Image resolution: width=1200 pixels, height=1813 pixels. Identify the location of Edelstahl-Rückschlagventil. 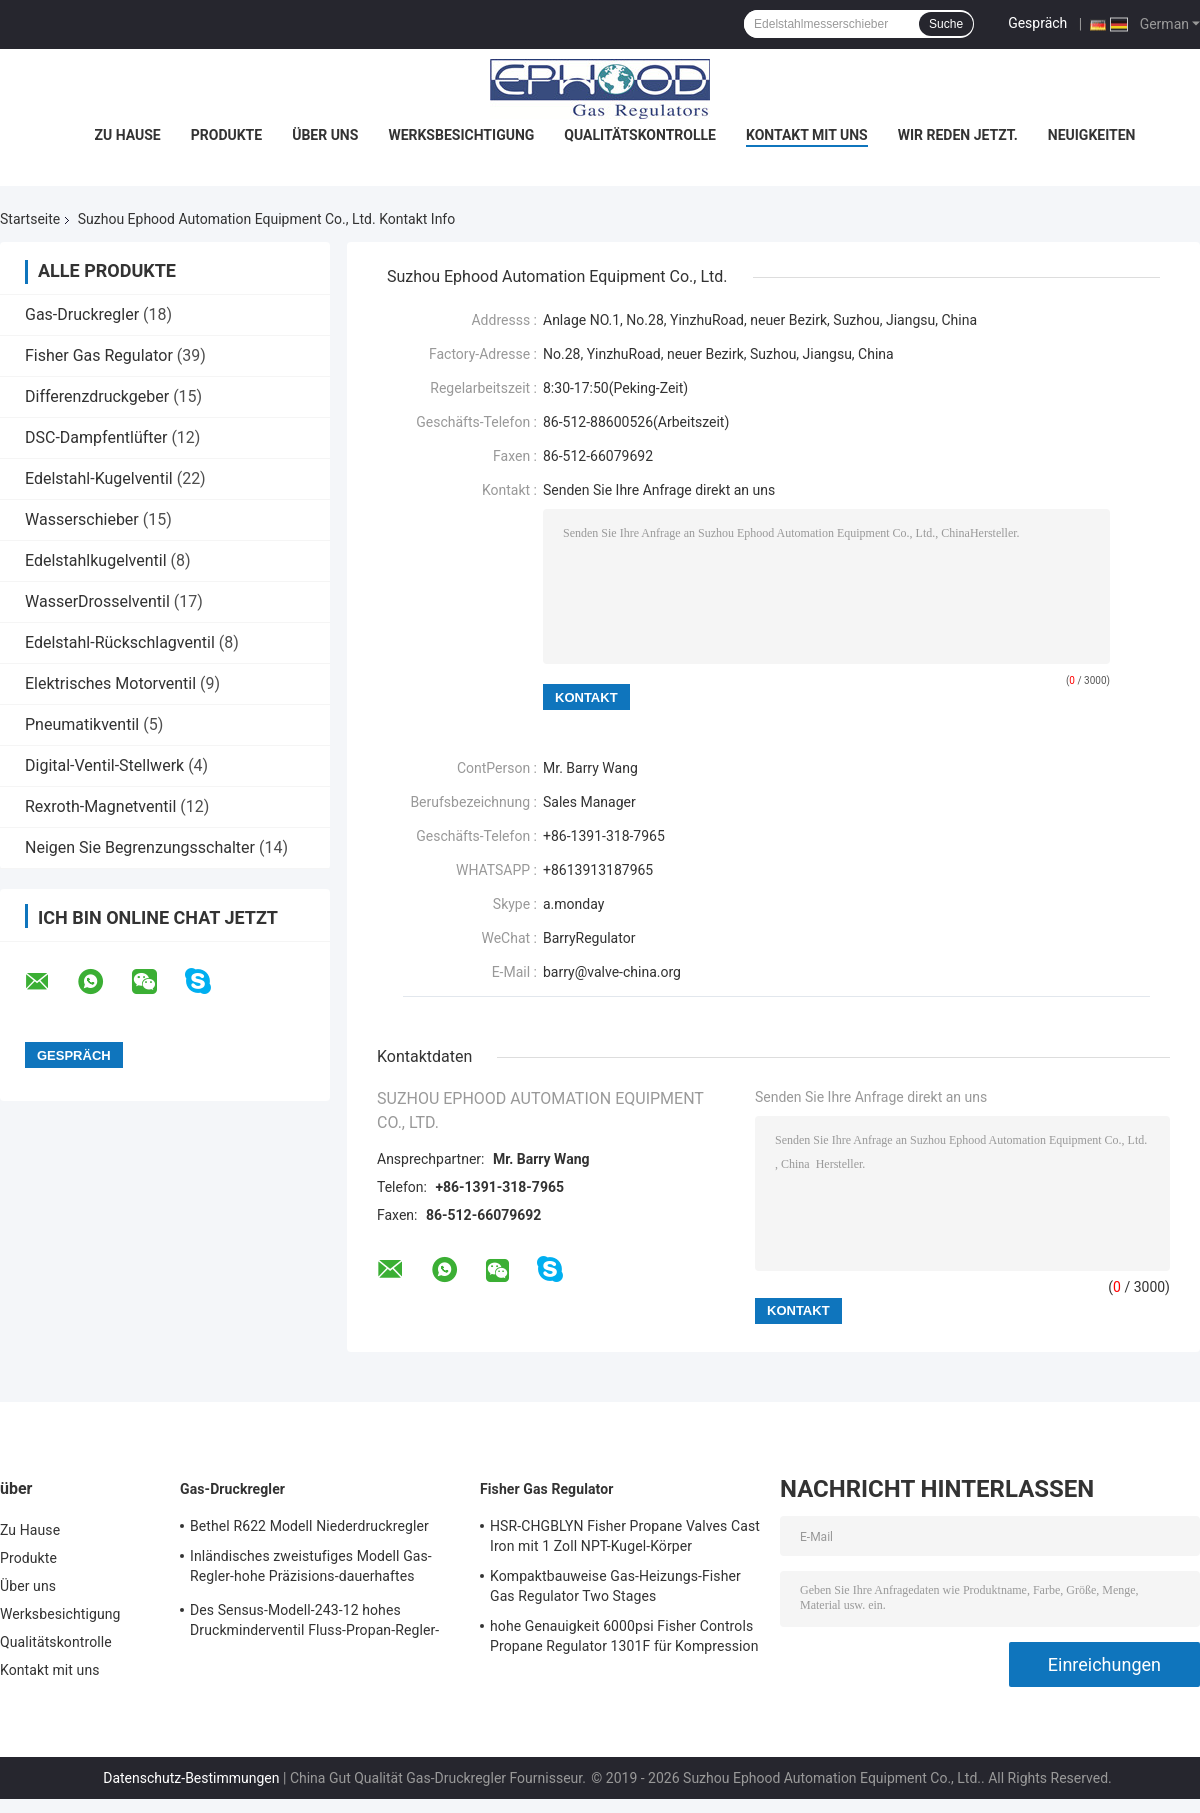
(120, 642).